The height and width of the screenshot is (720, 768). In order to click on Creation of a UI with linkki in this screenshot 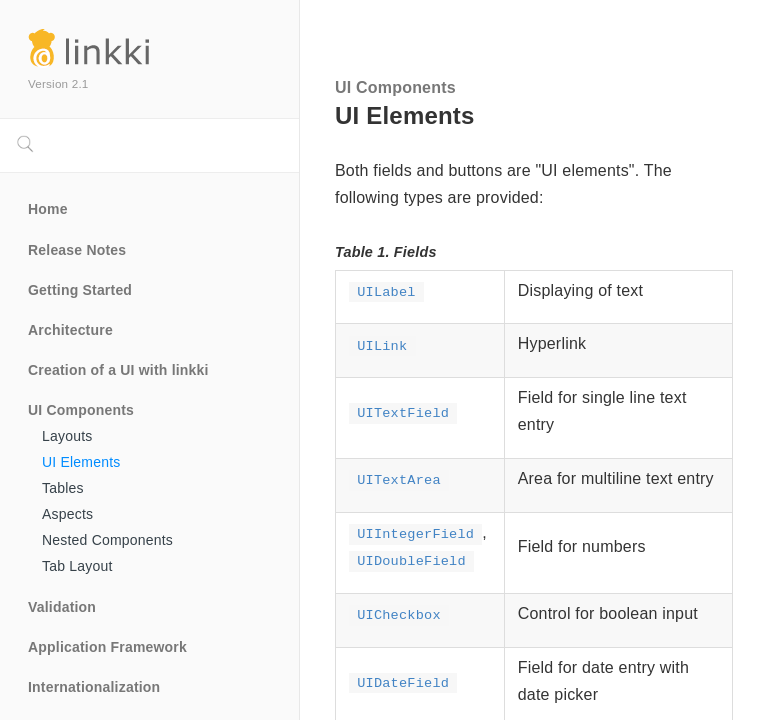, I will do `click(118, 370)`.